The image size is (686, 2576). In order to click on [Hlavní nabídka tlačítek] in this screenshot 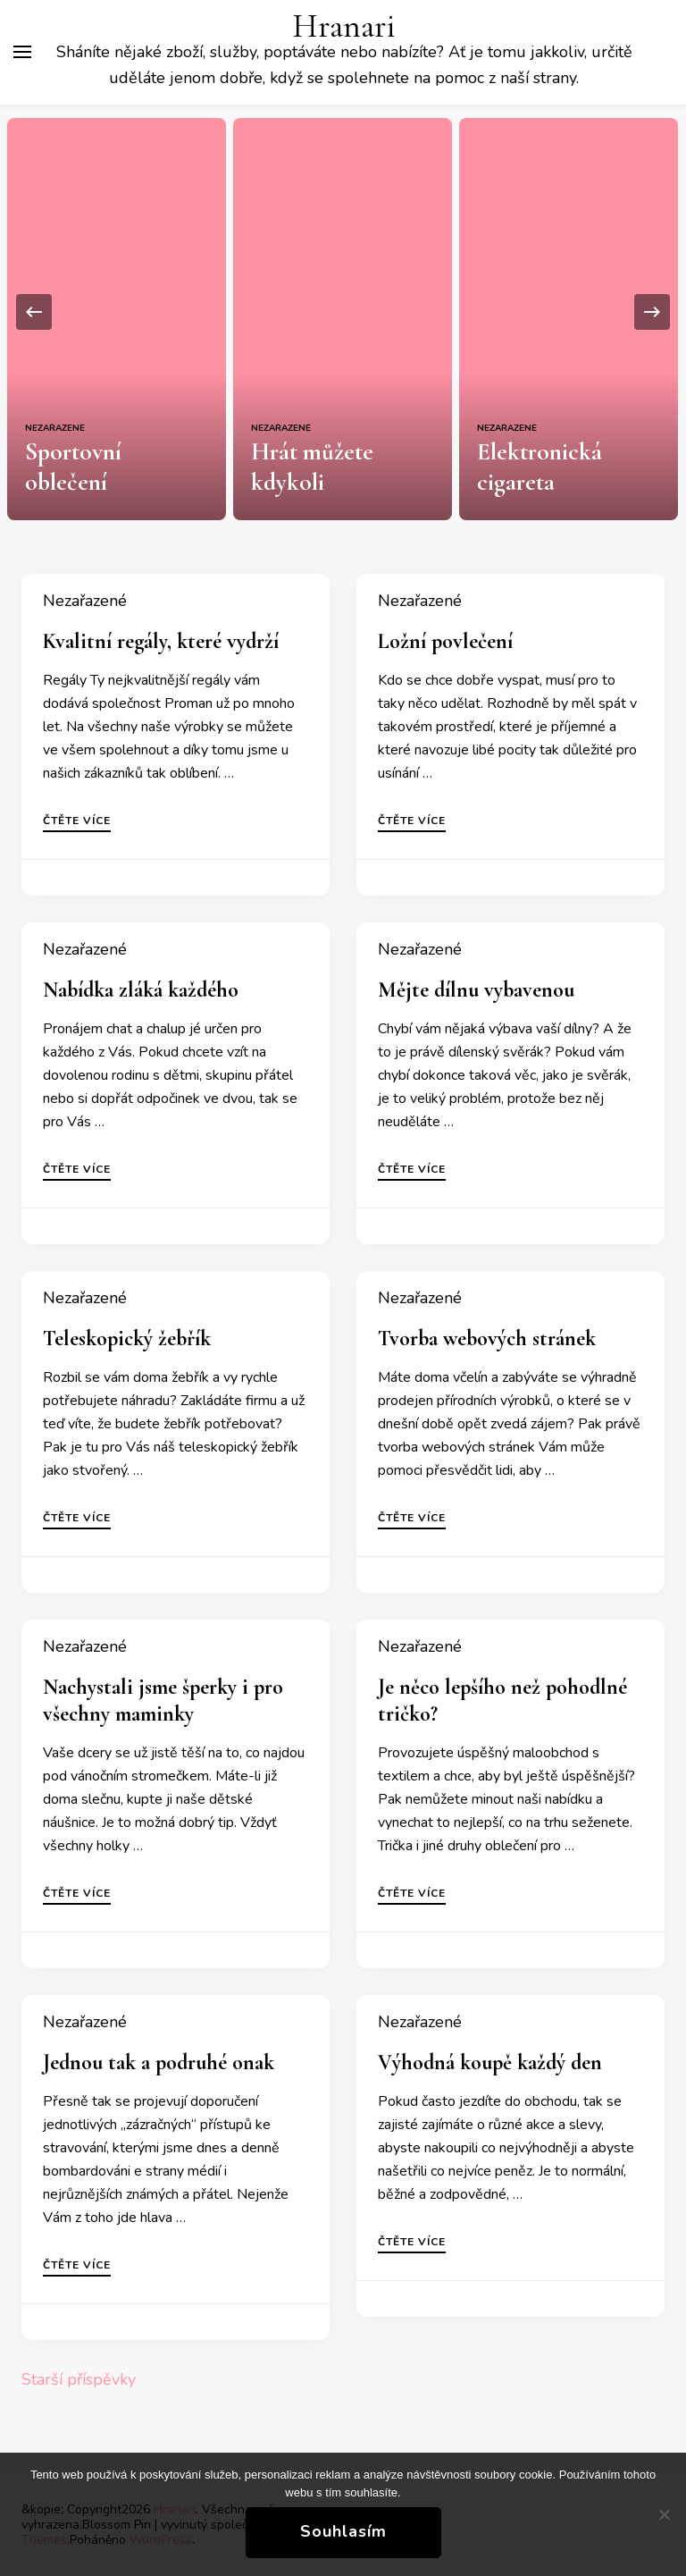, I will do `click(22, 52)`.